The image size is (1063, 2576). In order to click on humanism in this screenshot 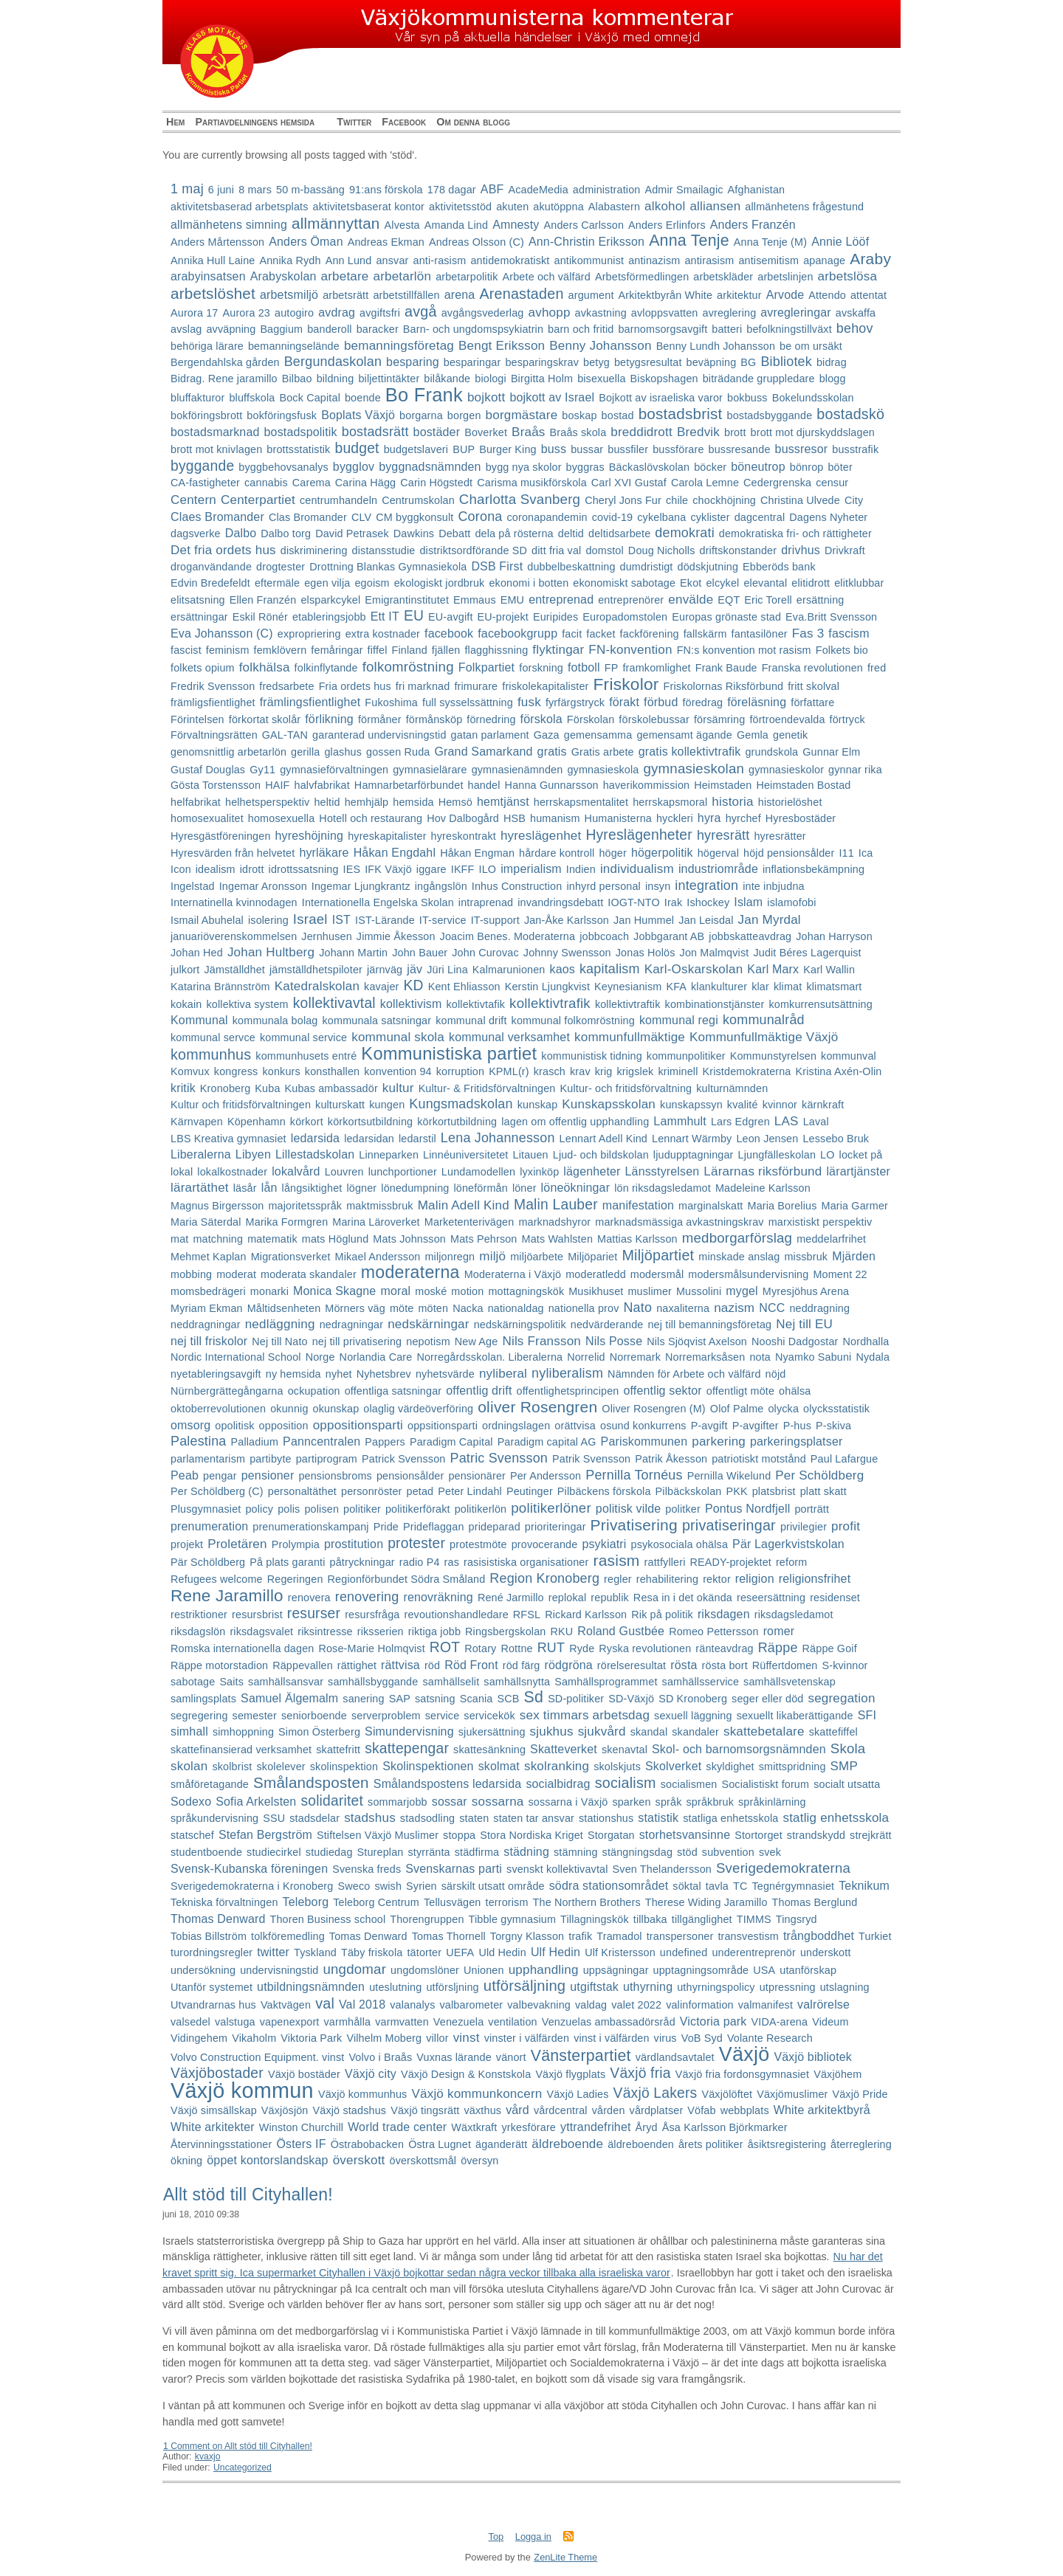, I will do `click(555, 818)`.